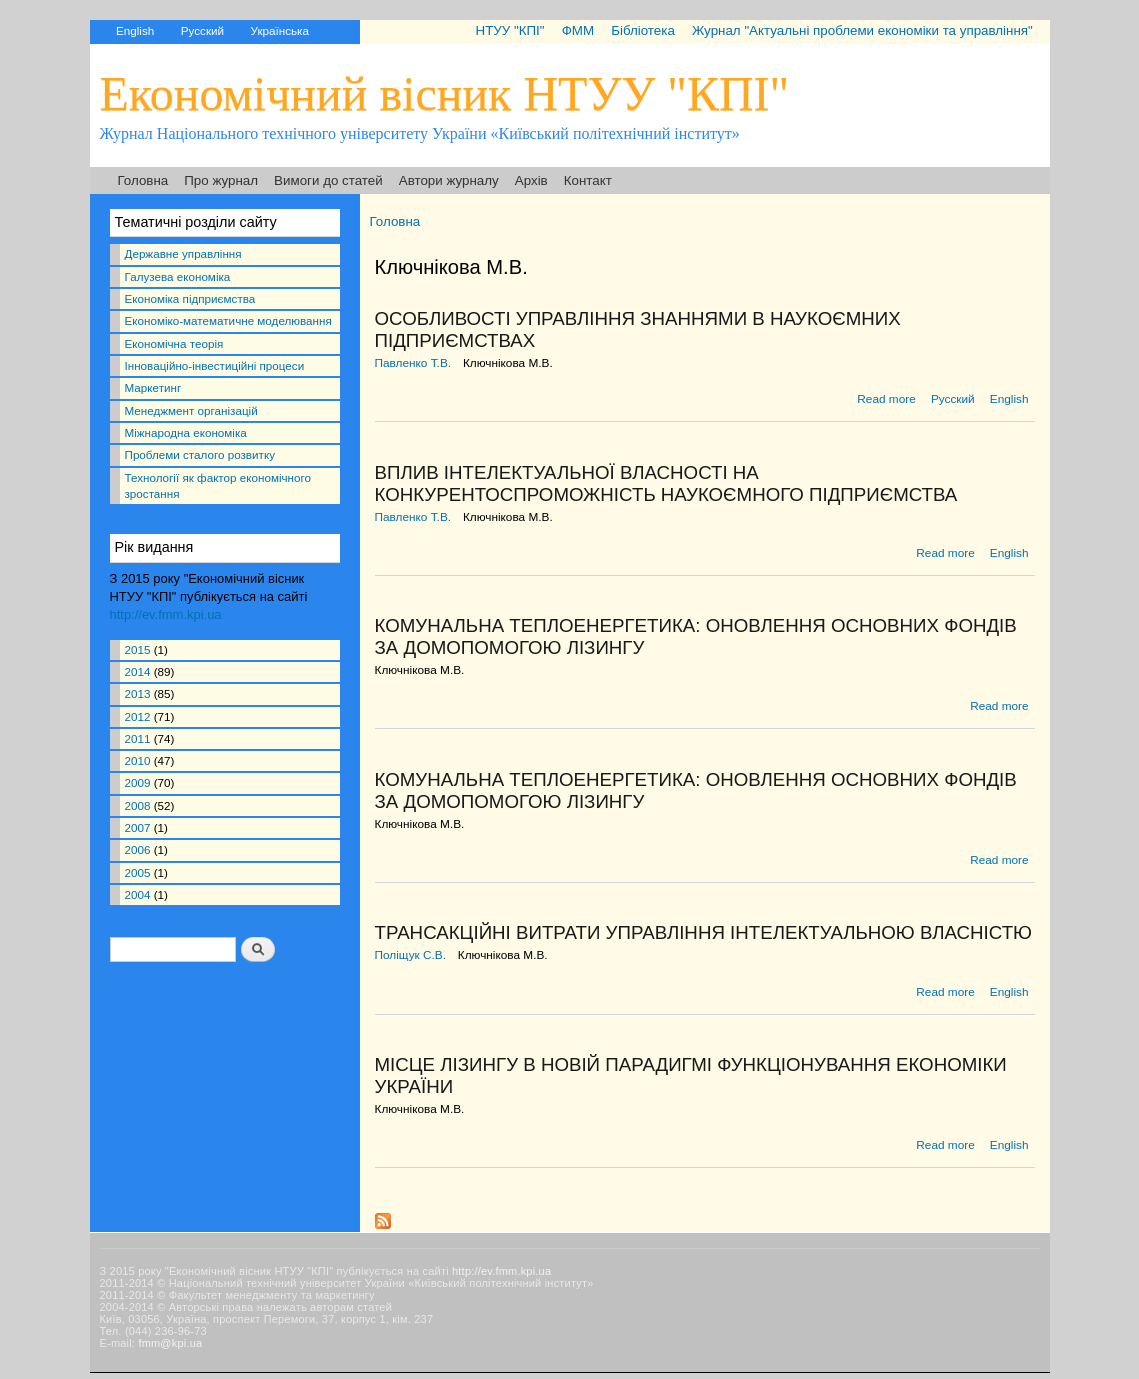 The image size is (1139, 1379). What do you see at coordinates (138, 760) in the screenshot?
I see `2010` at bounding box center [138, 760].